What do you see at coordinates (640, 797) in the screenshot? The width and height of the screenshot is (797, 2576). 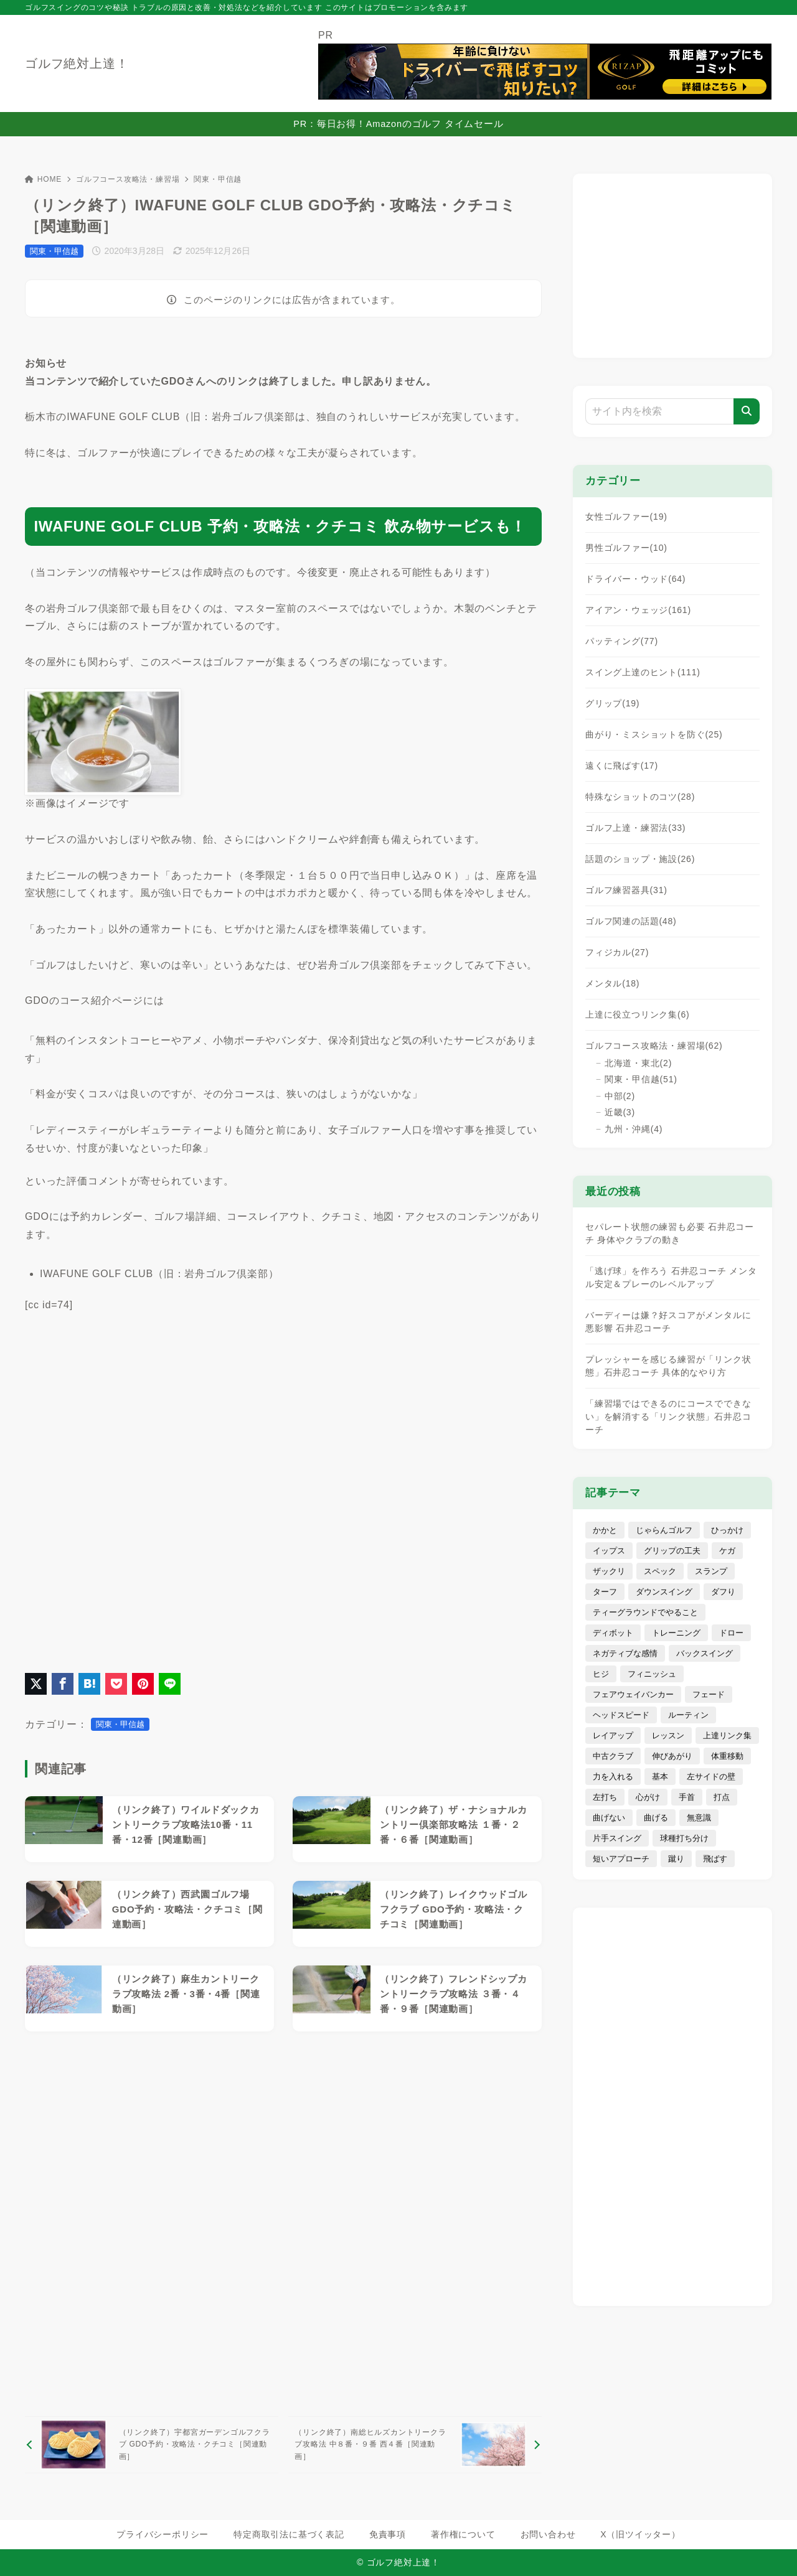 I see `特殊なショットのコツ` at bounding box center [640, 797].